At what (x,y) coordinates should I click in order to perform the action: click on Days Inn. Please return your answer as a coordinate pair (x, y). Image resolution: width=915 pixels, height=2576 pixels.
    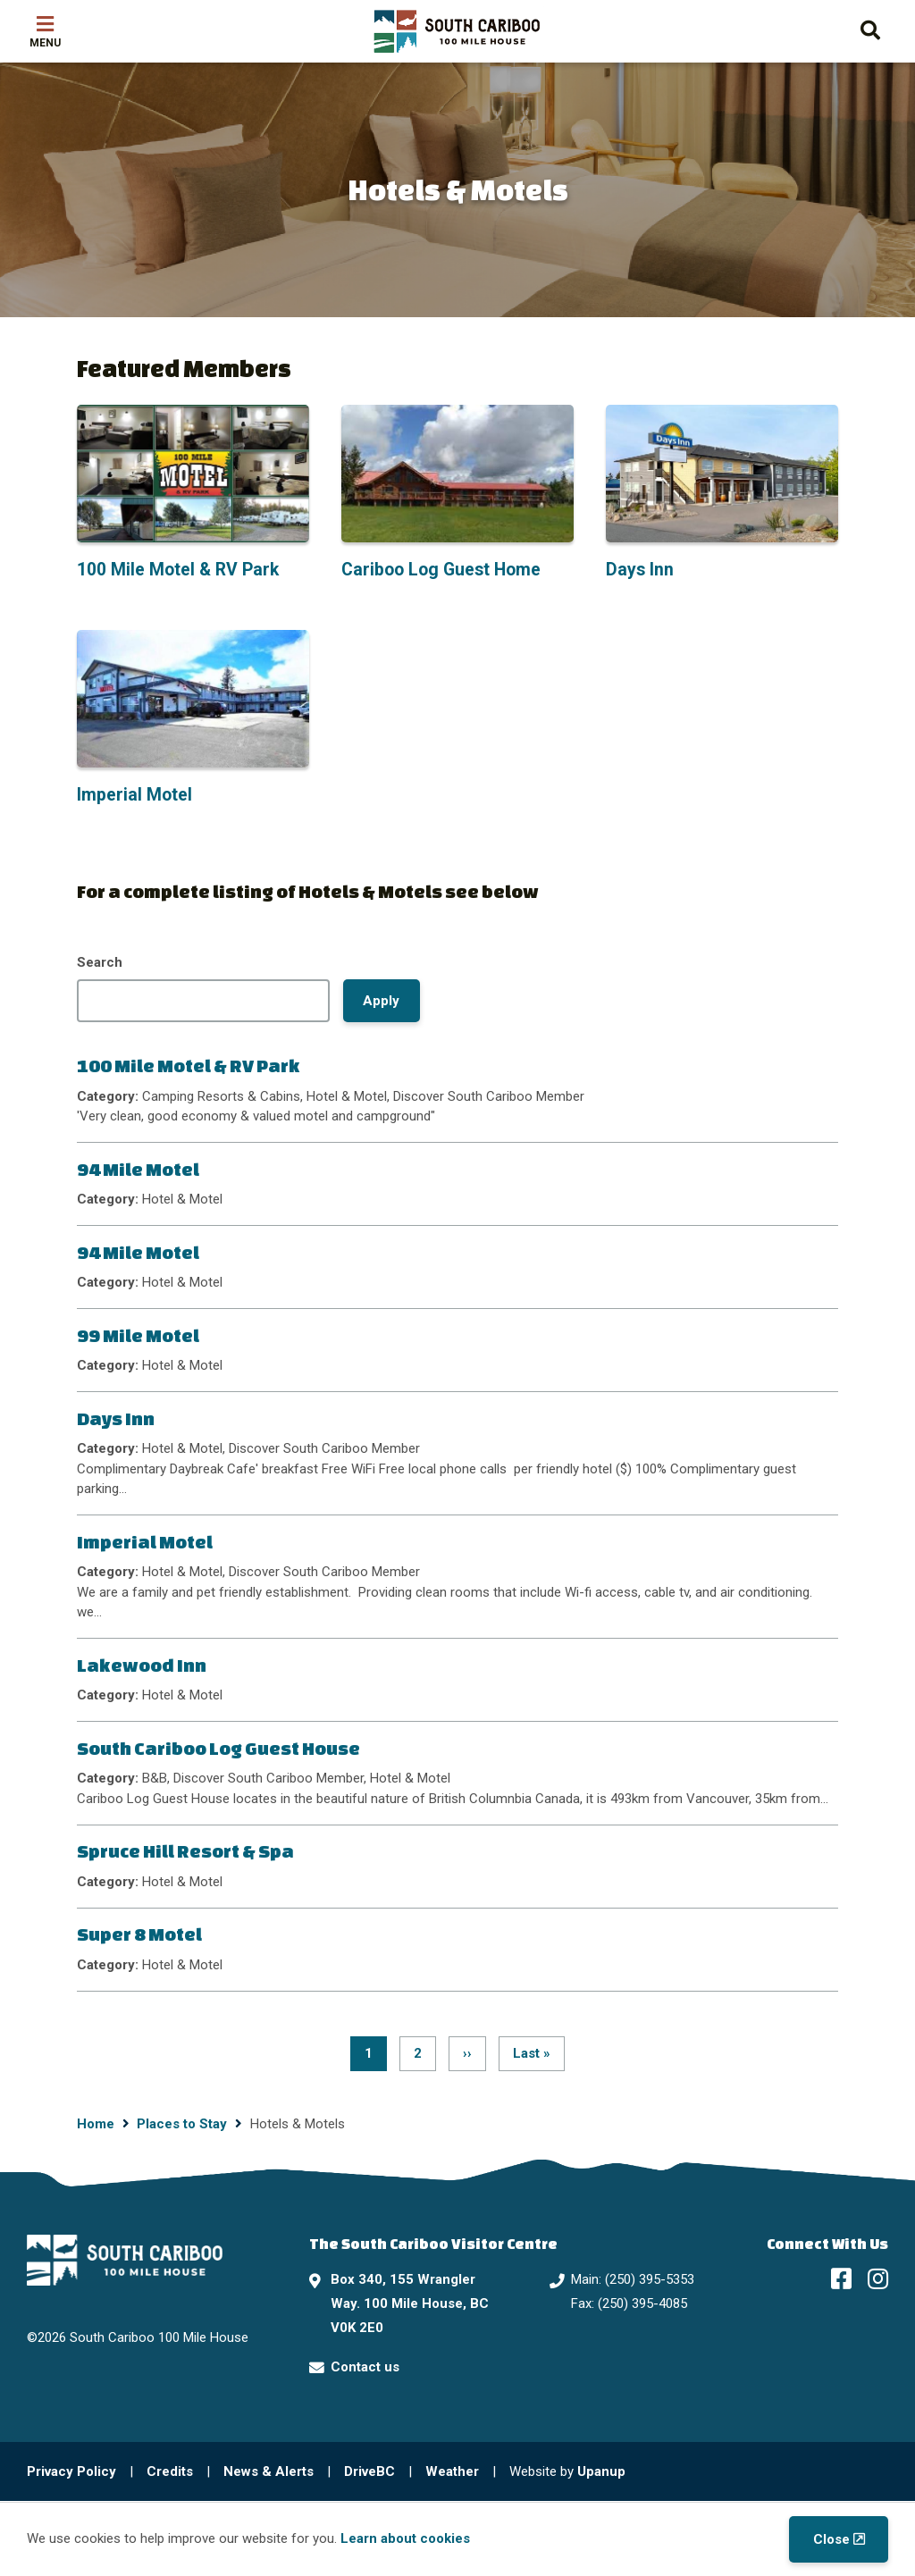
    Looking at the image, I should click on (116, 1418).